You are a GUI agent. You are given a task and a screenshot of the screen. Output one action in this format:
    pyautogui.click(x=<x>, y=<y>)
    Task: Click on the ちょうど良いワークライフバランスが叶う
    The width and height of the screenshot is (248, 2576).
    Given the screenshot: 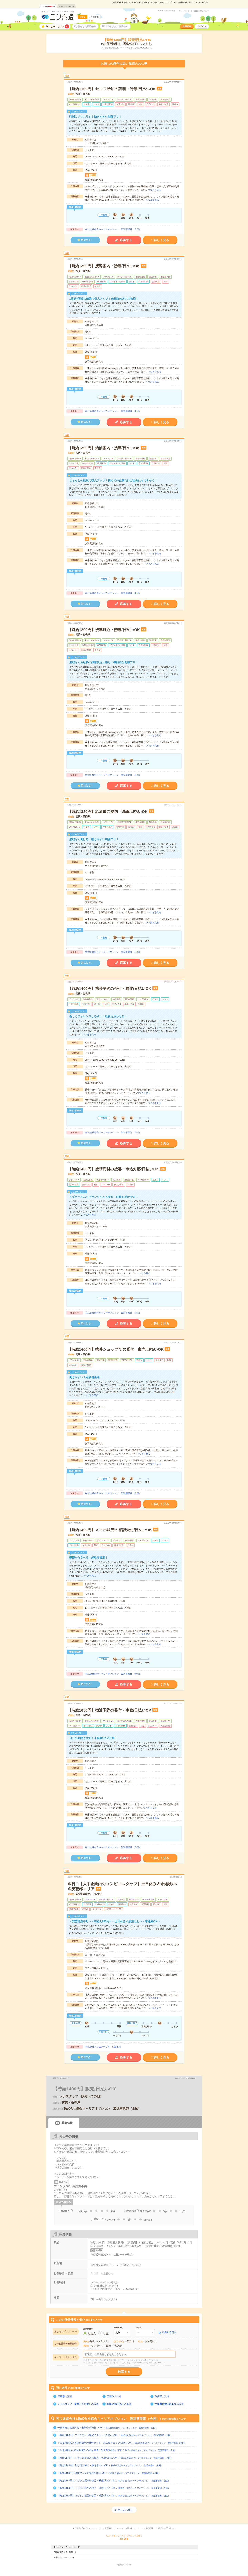 What is the action you would take?
    pyautogui.click(x=58, y=12)
    